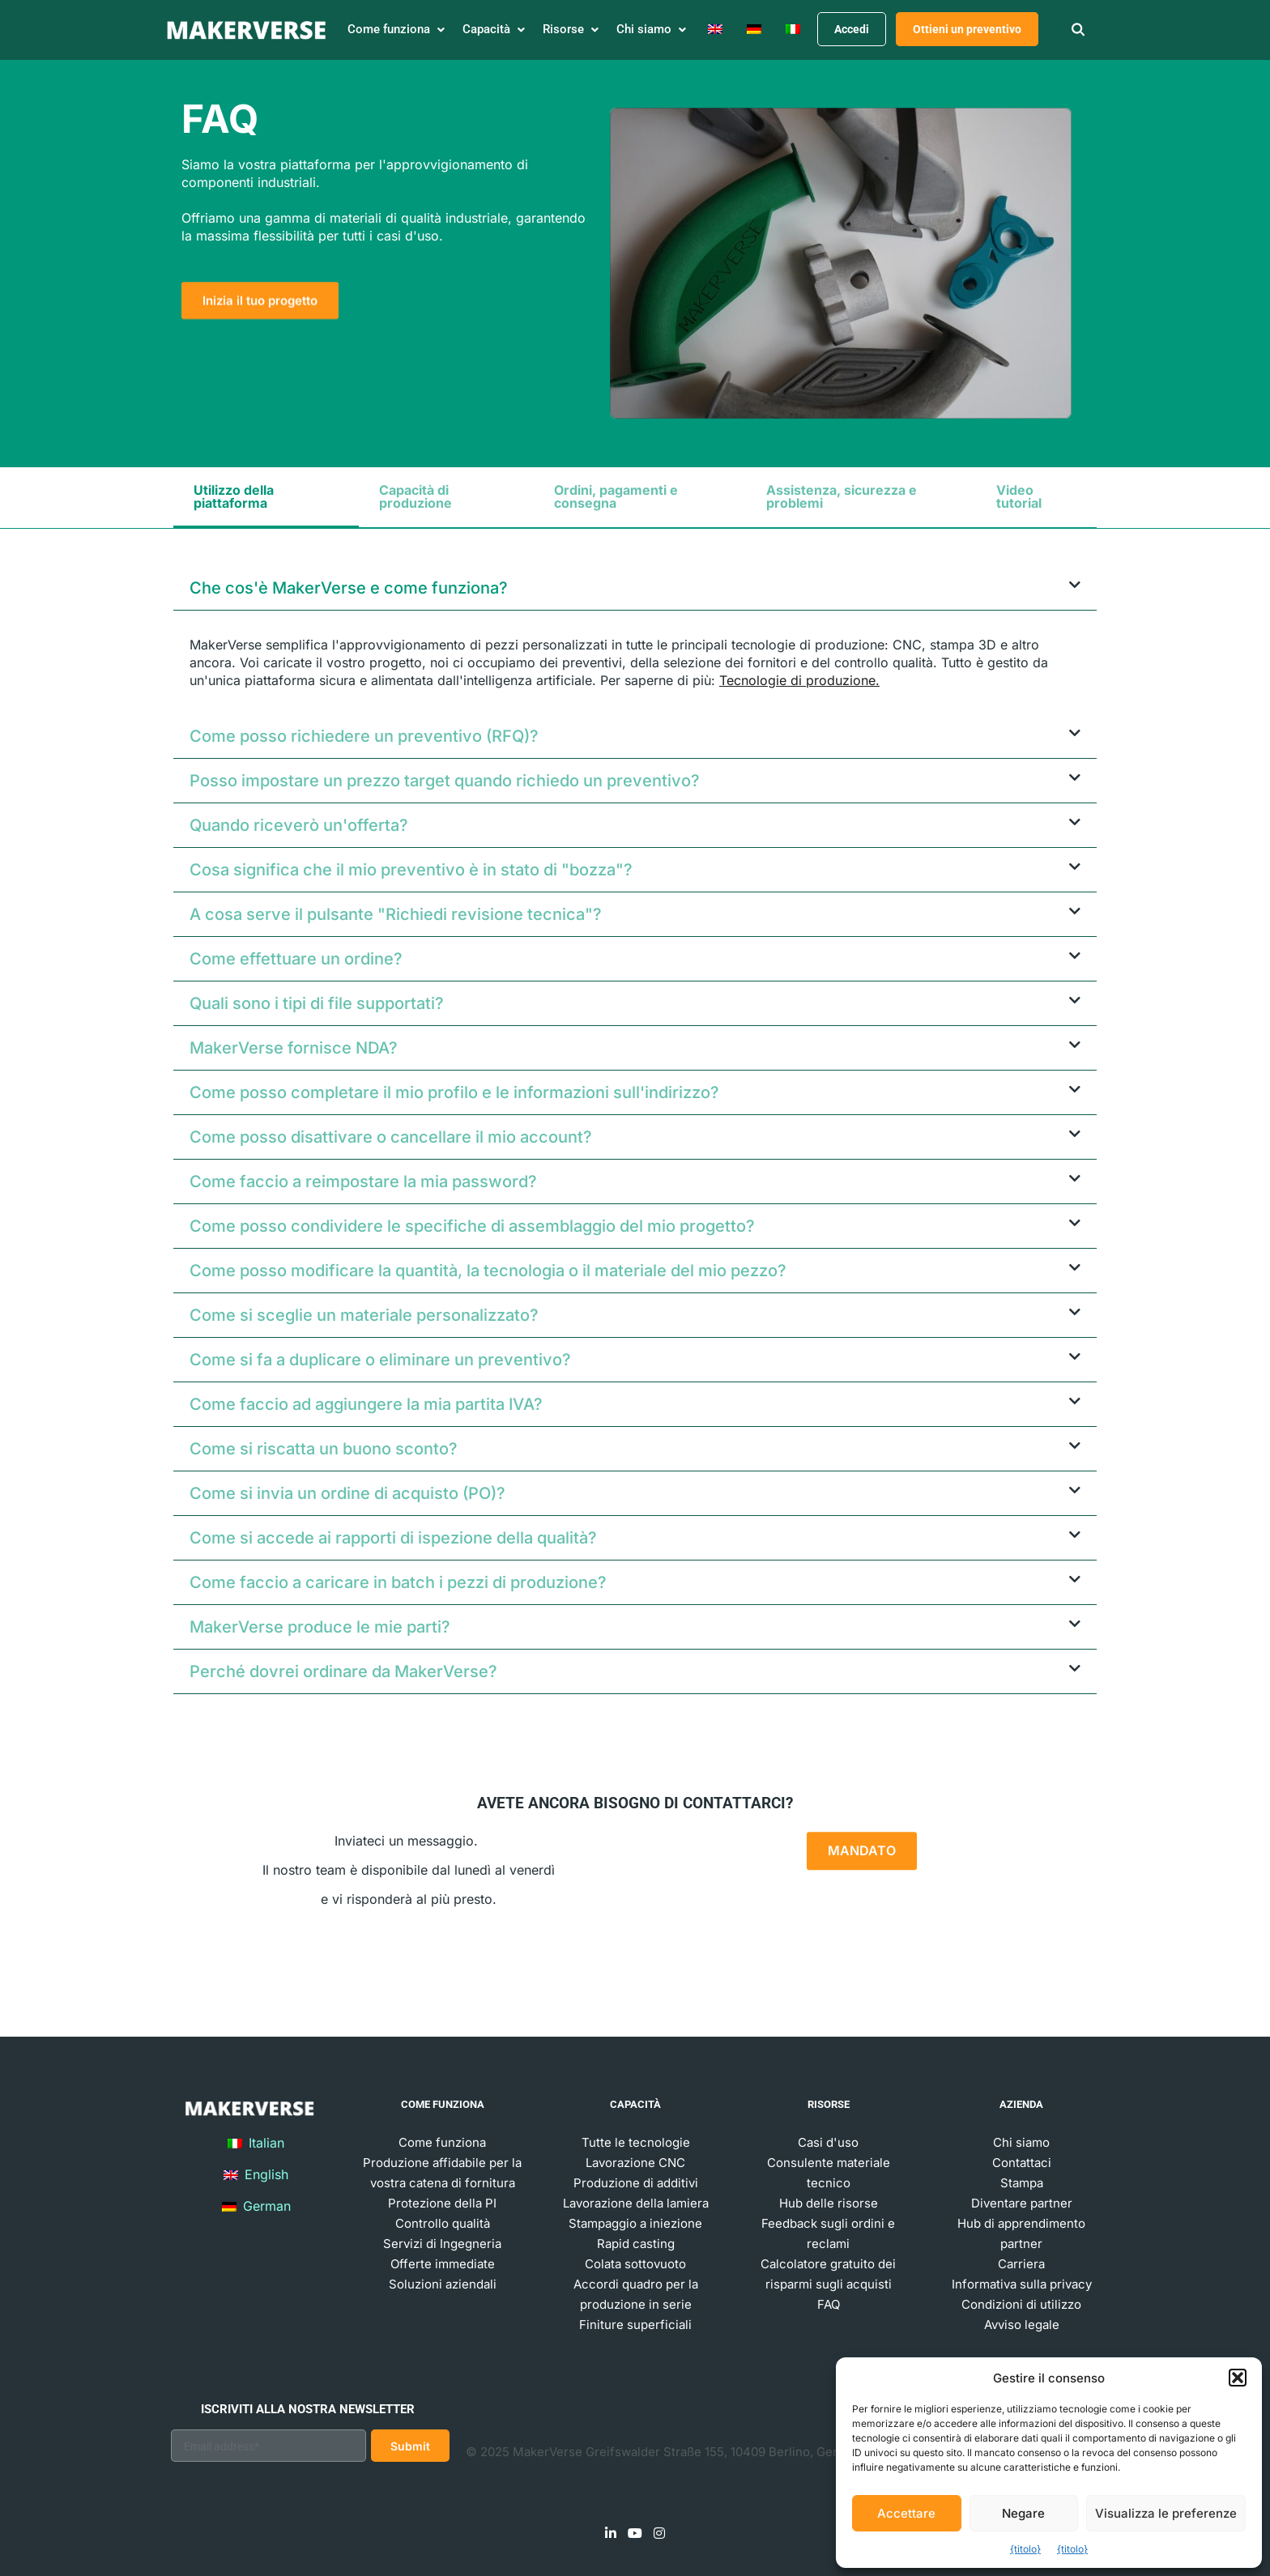  What do you see at coordinates (347, 1493) in the screenshot?
I see `Come si invia un ordine di acquisto (PO)?` at bounding box center [347, 1493].